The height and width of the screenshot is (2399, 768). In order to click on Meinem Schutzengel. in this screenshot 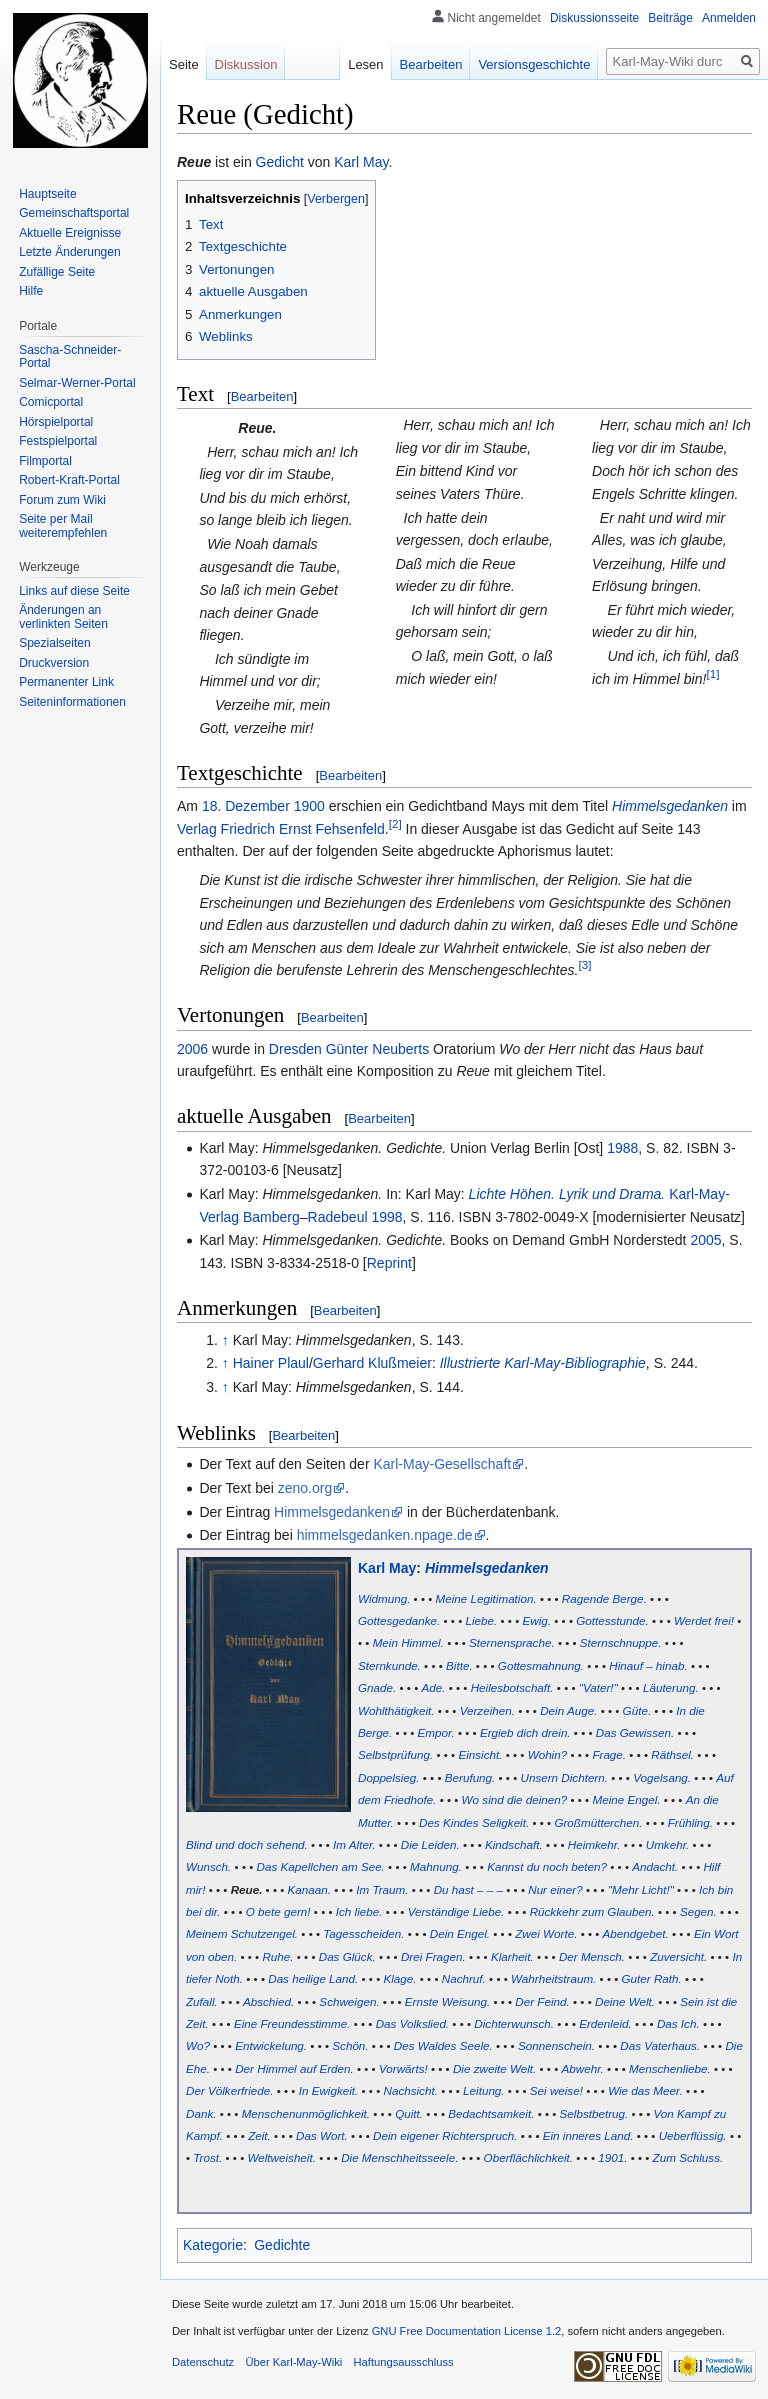, I will do `click(242, 1933)`.